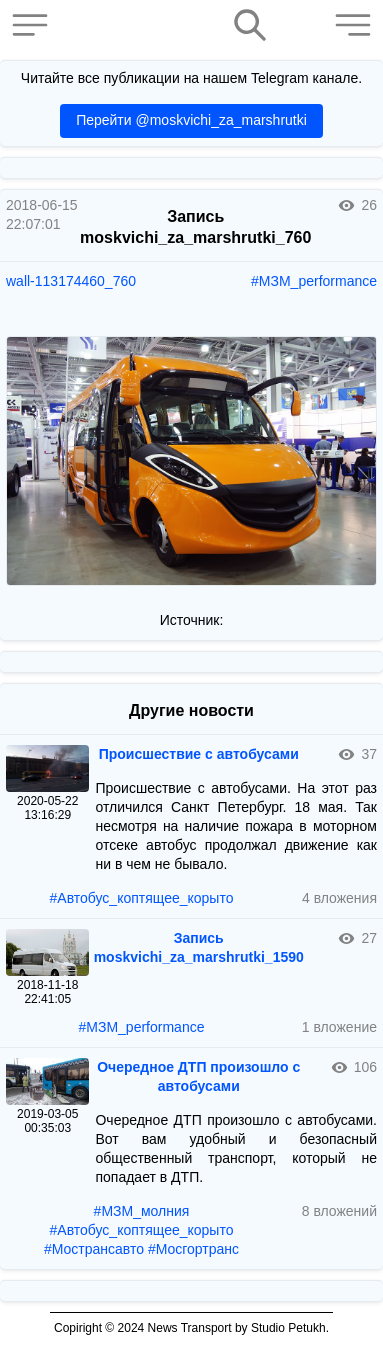  I want to click on #Мосгортранс, so click(193, 1249).